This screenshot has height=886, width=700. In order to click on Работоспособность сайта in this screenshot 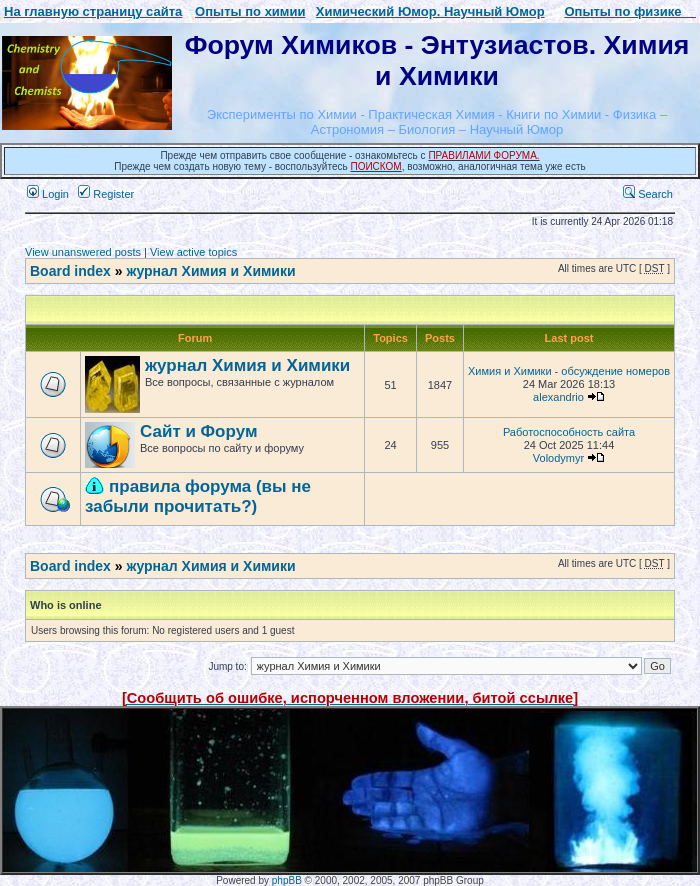, I will do `click(569, 432)`.